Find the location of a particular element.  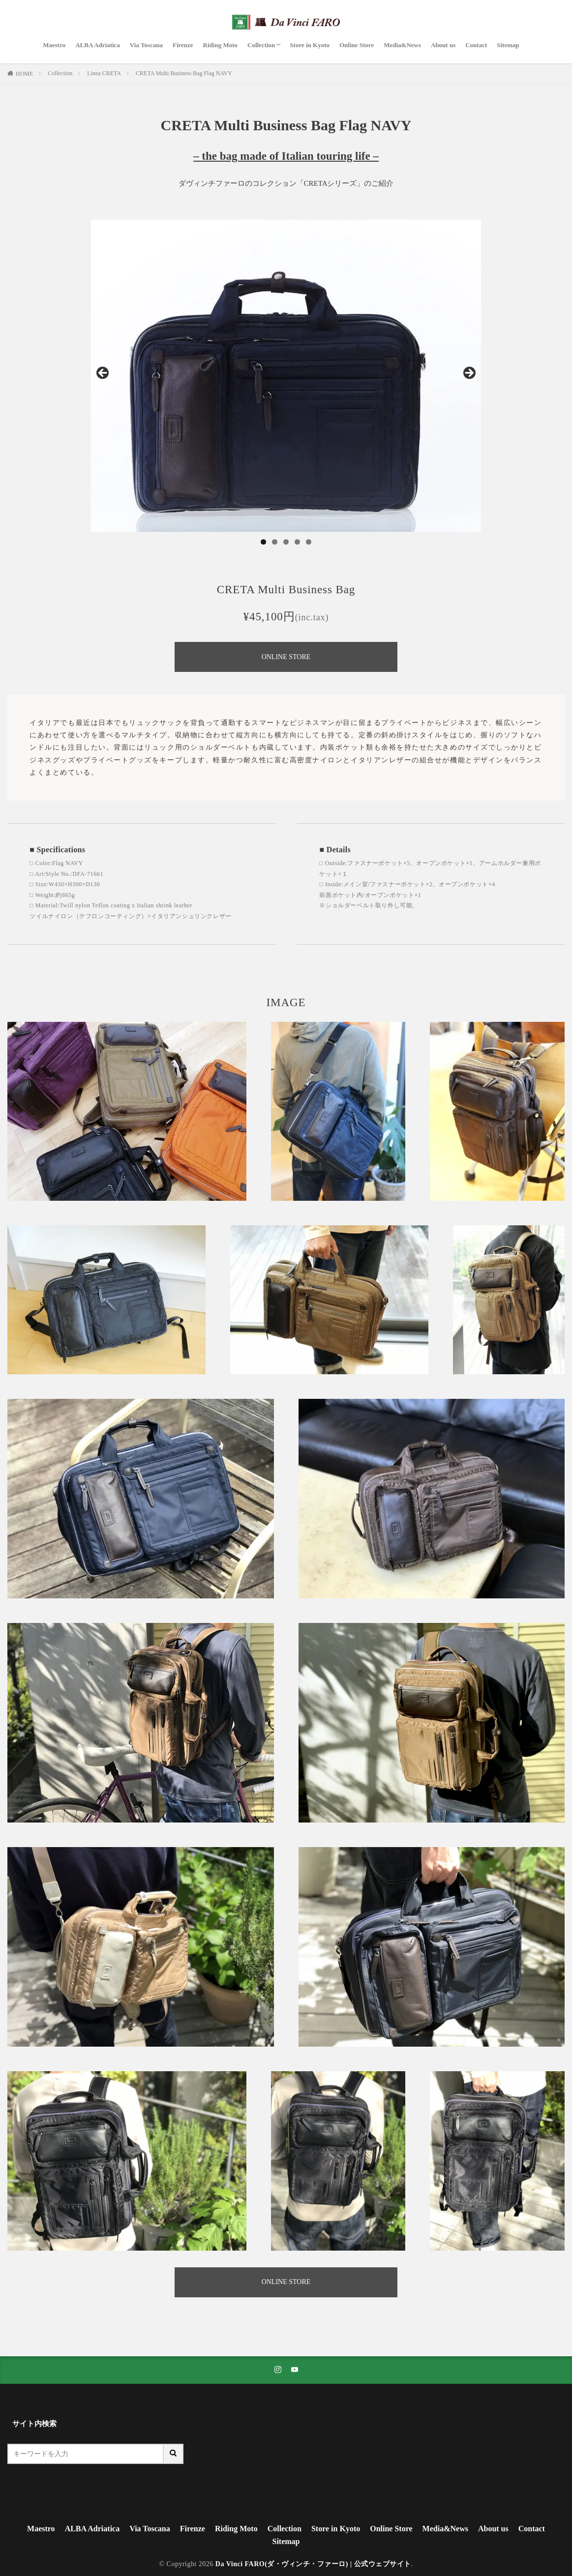

Via Toscana is located at coordinates (146, 45).